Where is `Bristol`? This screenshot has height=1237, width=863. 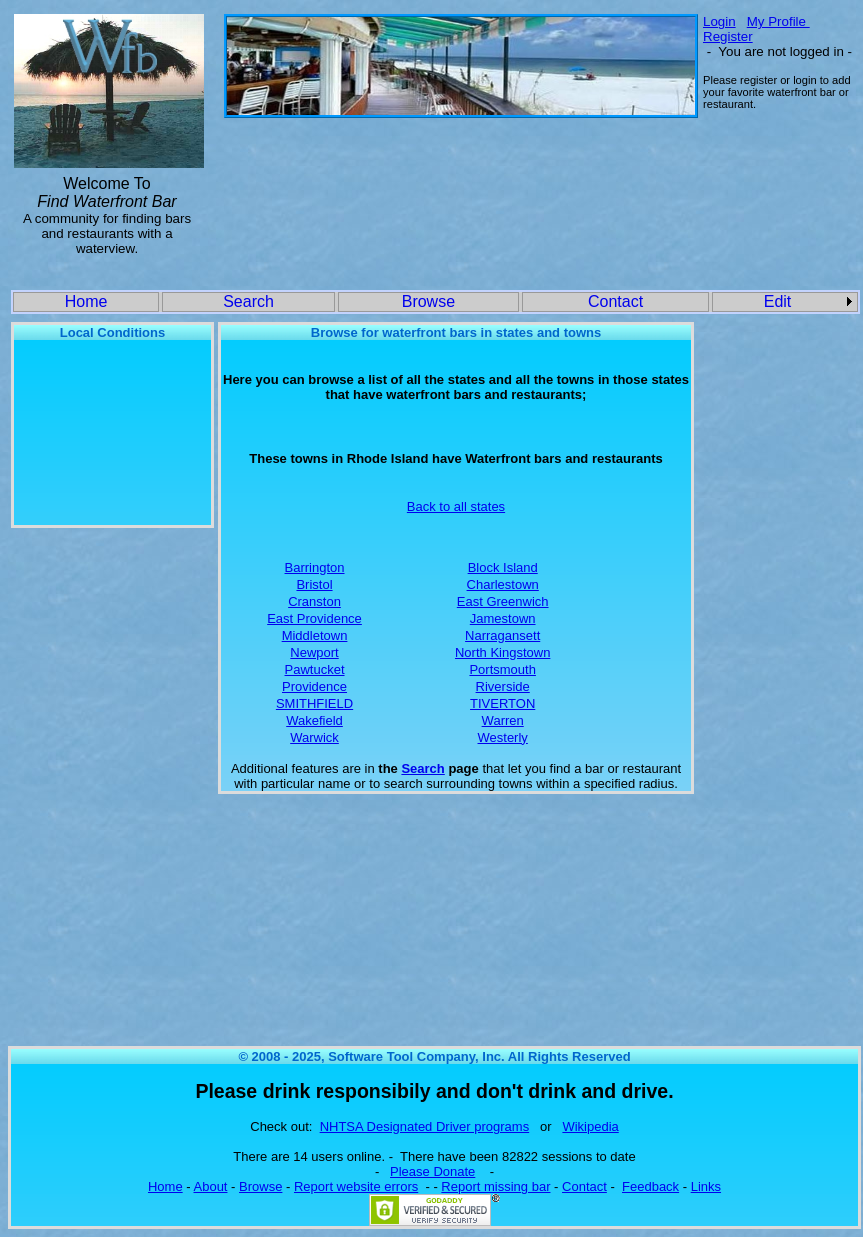
Bristol is located at coordinates (314, 584).